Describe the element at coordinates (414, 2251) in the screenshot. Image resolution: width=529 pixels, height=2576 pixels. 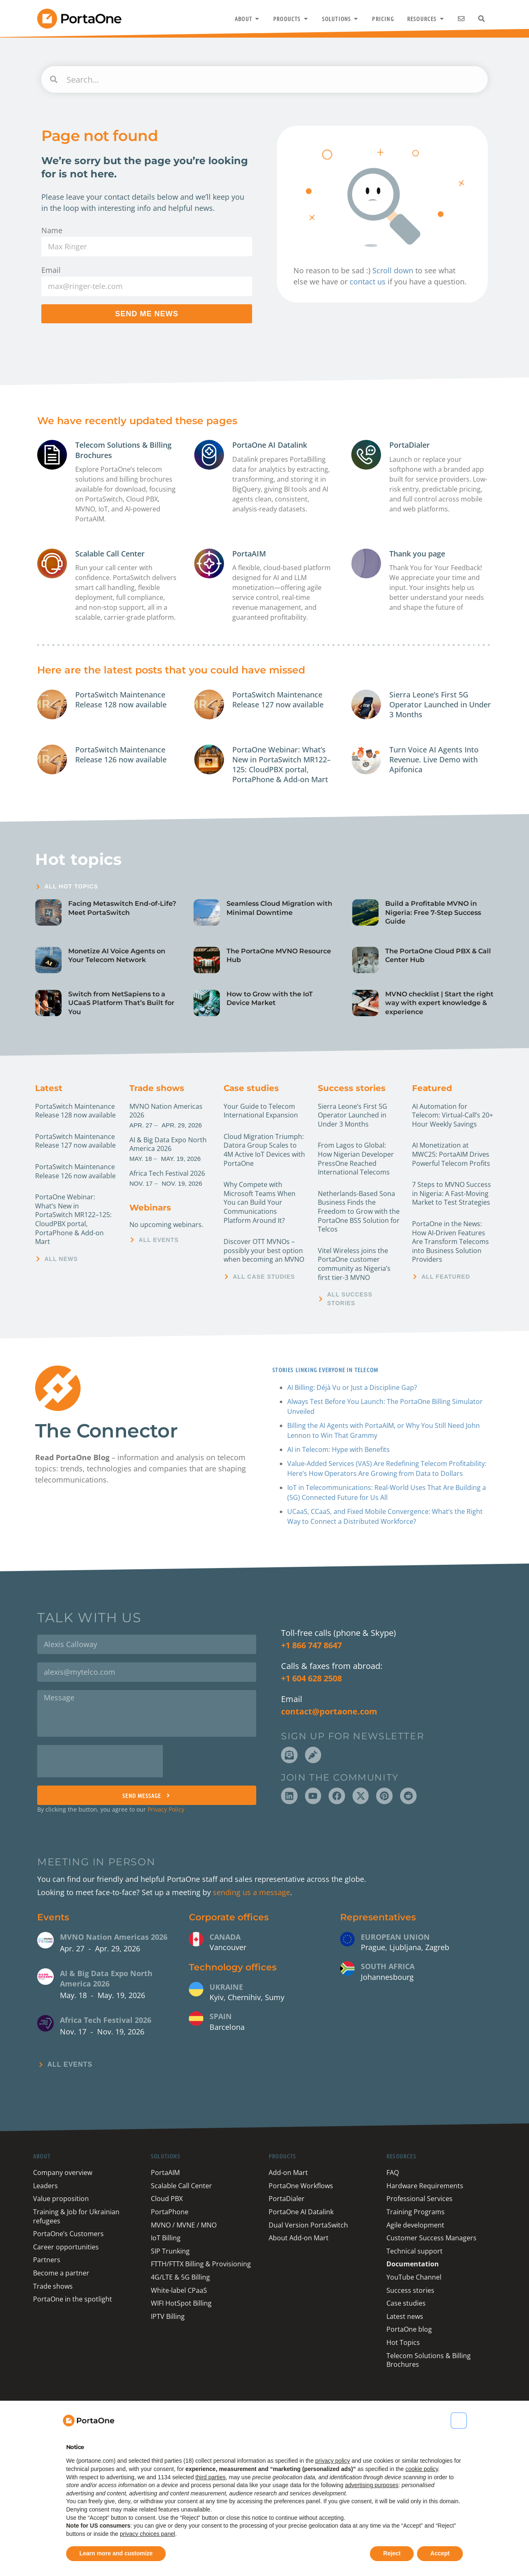
I see `Technical support` at that location.